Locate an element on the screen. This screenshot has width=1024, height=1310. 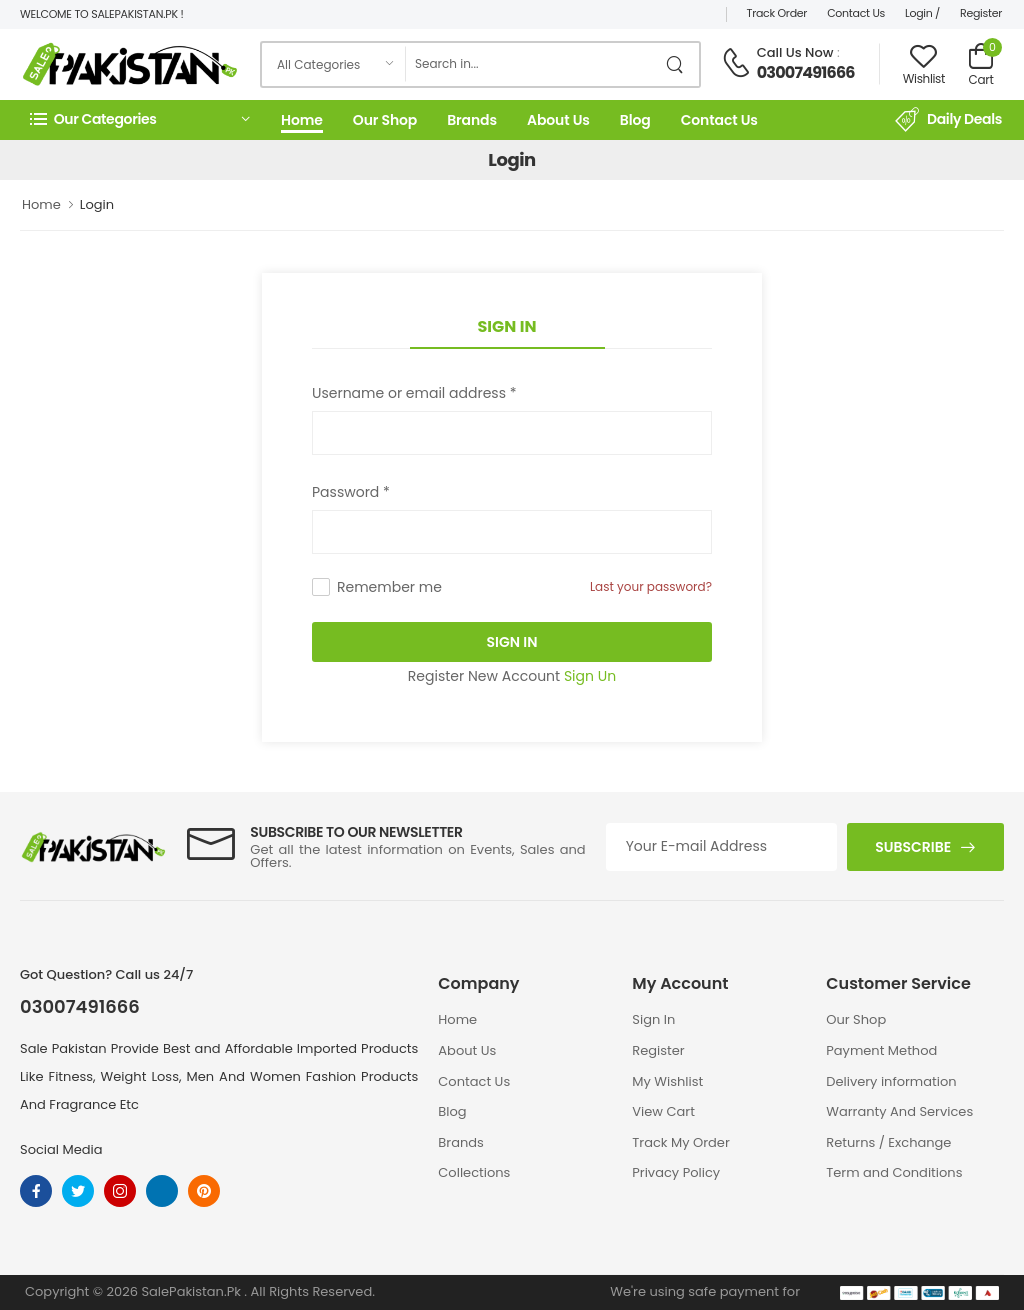
Returns / Exchange is located at coordinates (888, 1142).